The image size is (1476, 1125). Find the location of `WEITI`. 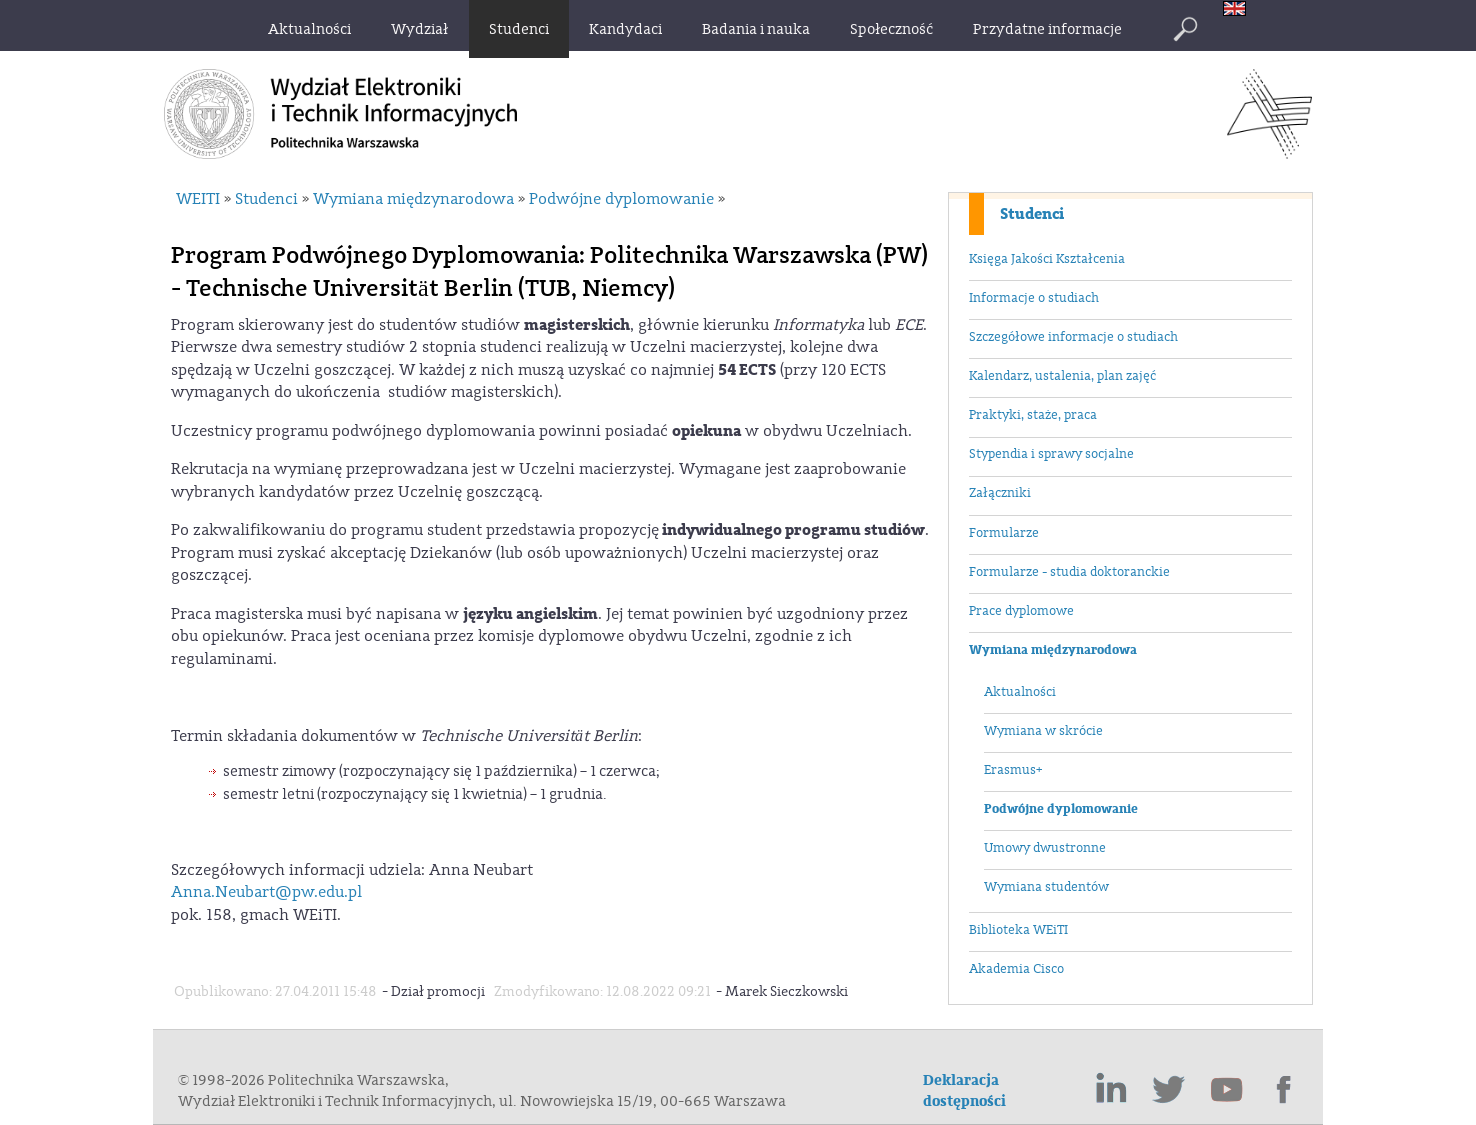

WEITI is located at coordinates (198, 199).